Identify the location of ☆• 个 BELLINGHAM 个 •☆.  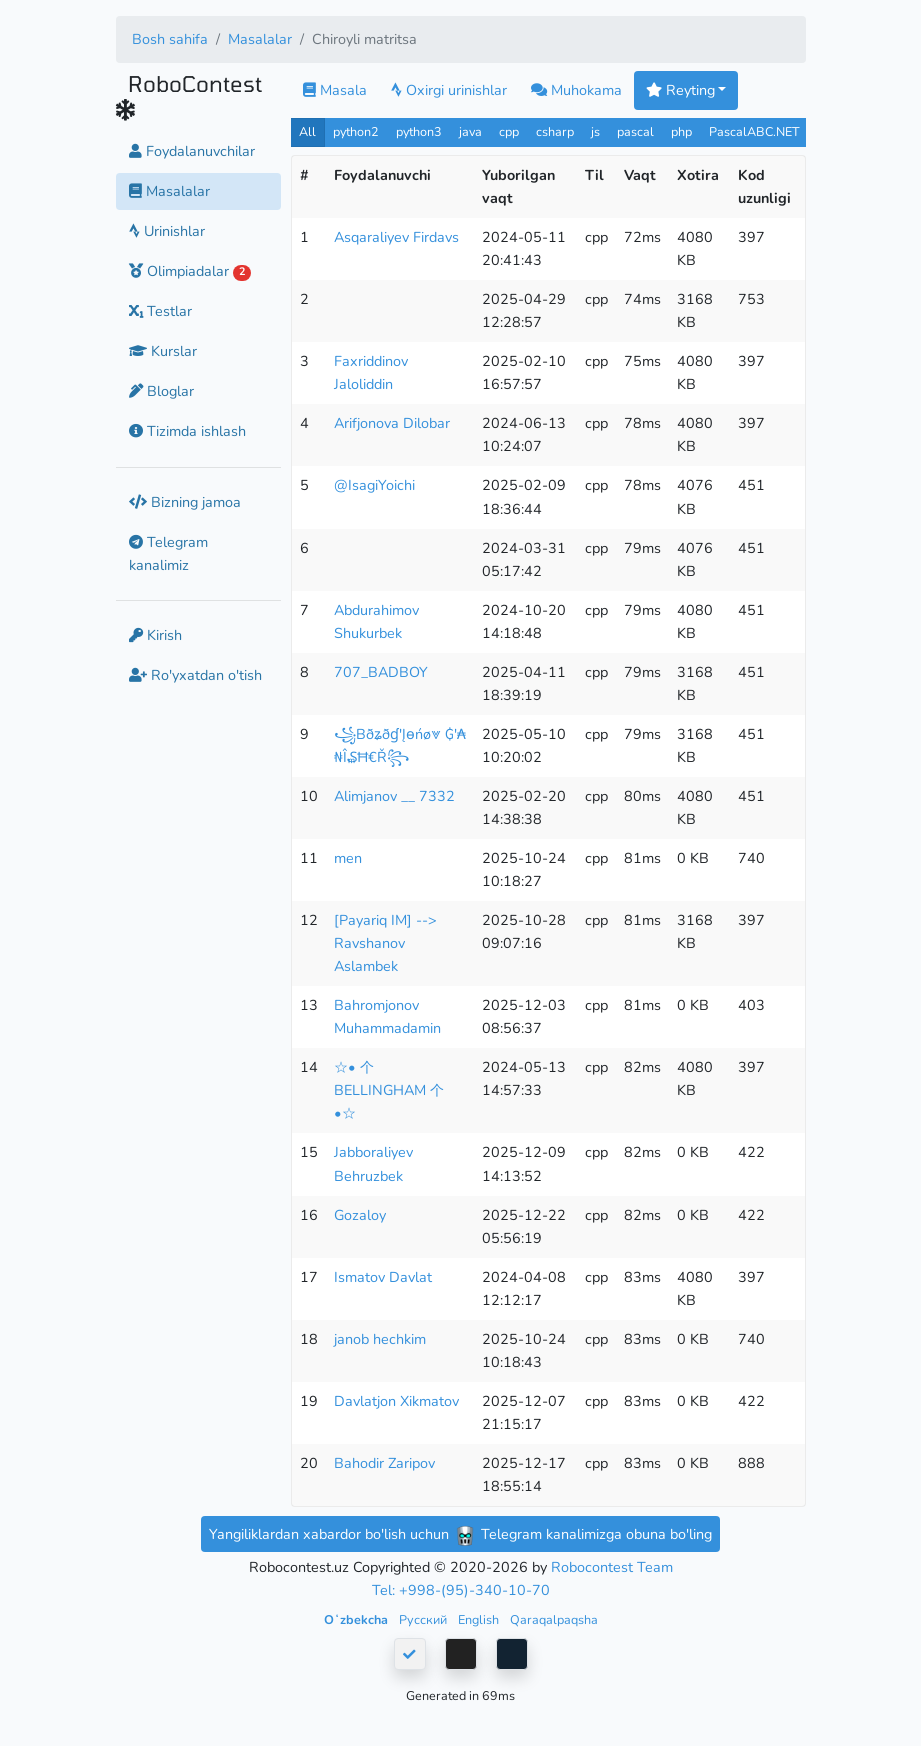
(389, 1090).